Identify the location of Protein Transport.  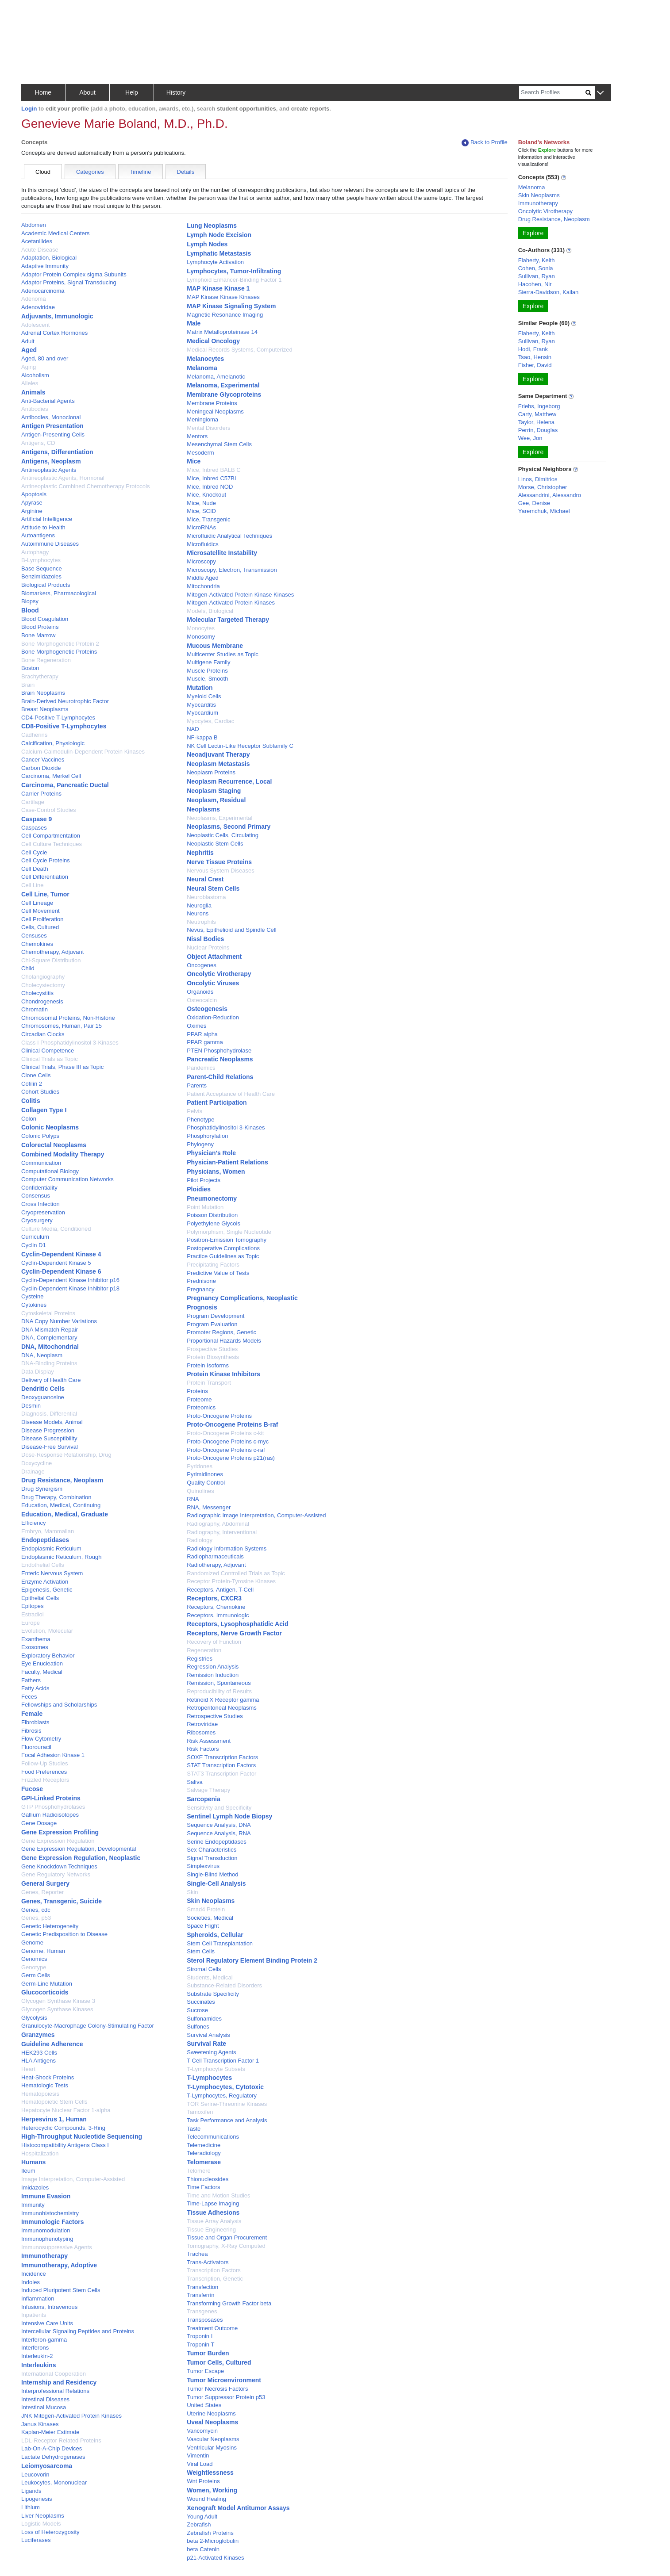
(209, 1382).